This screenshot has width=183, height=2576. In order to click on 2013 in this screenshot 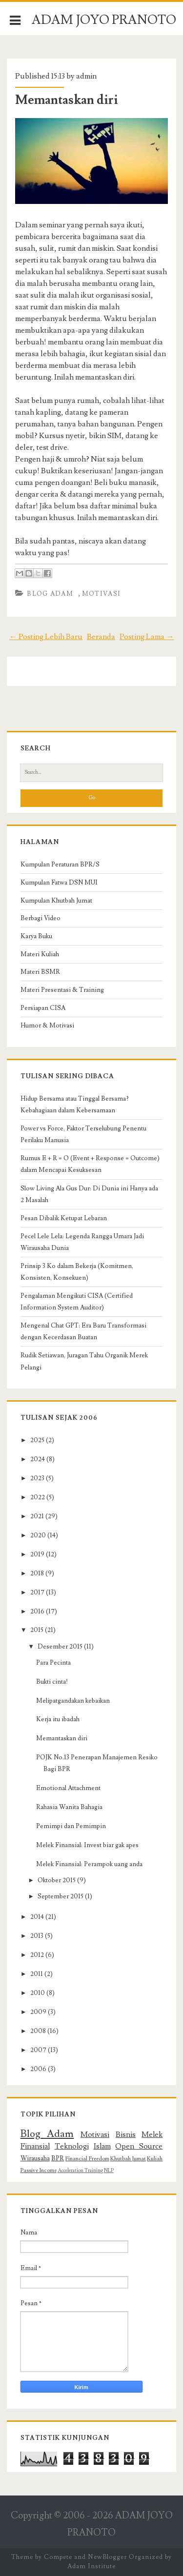, I will do `click(36, 1936)`.